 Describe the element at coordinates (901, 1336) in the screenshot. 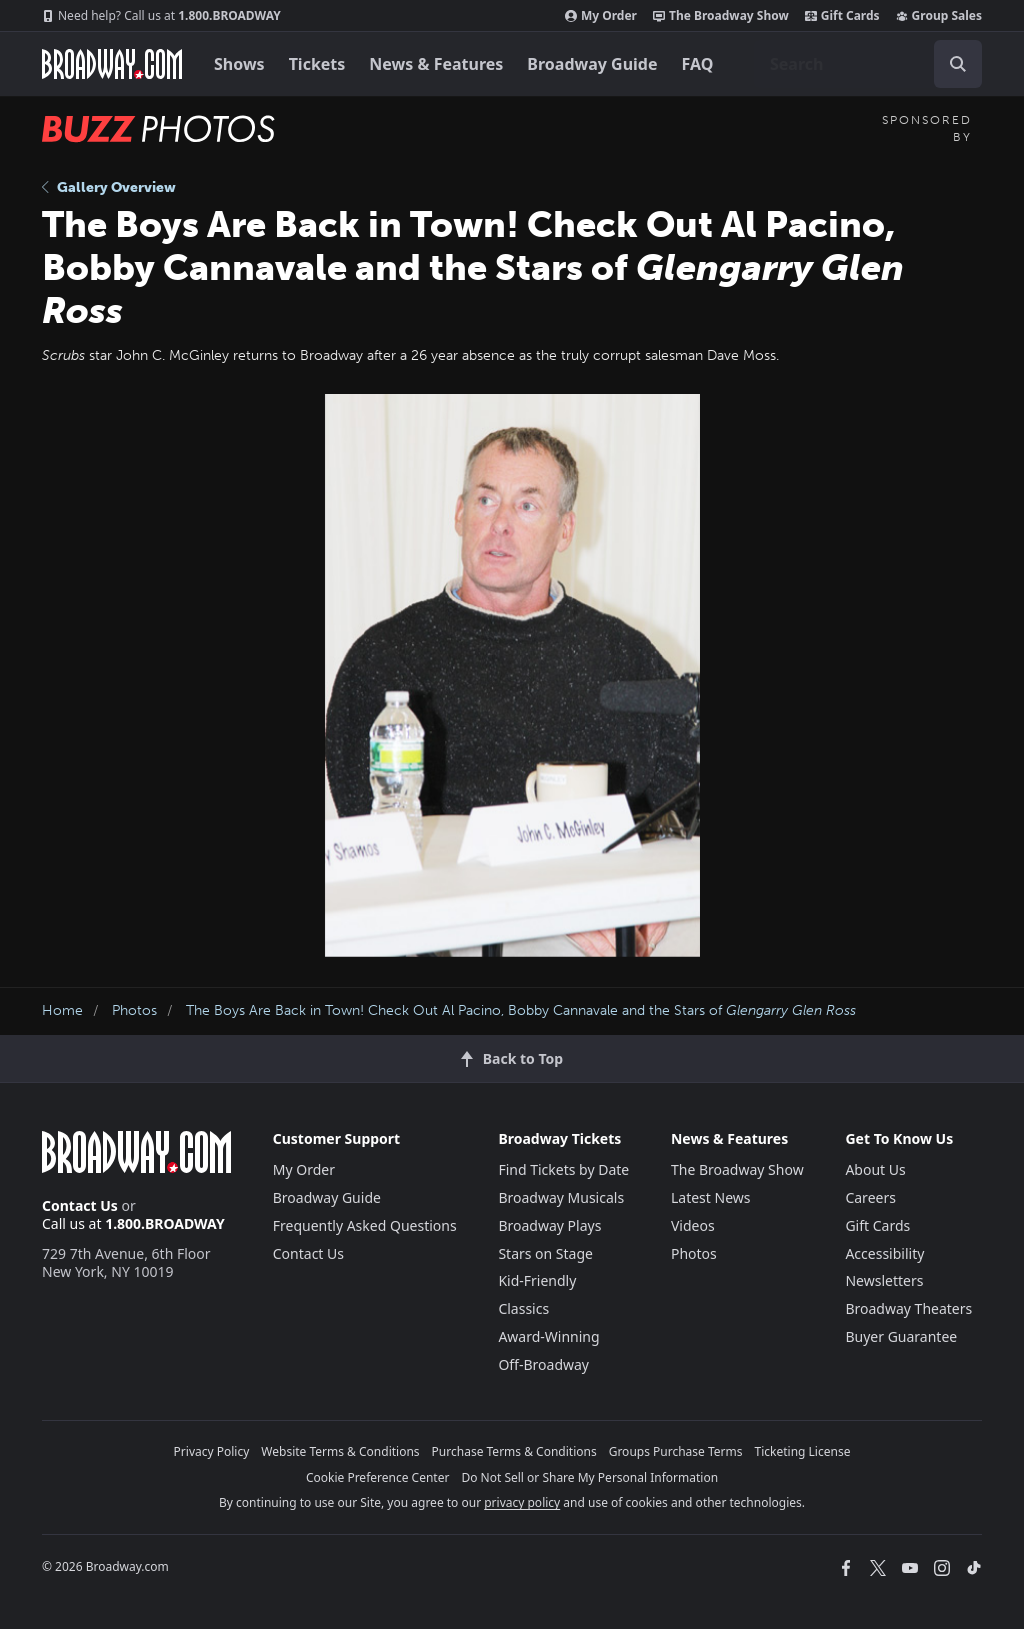

I see `Buyer Guarantee` at that location.